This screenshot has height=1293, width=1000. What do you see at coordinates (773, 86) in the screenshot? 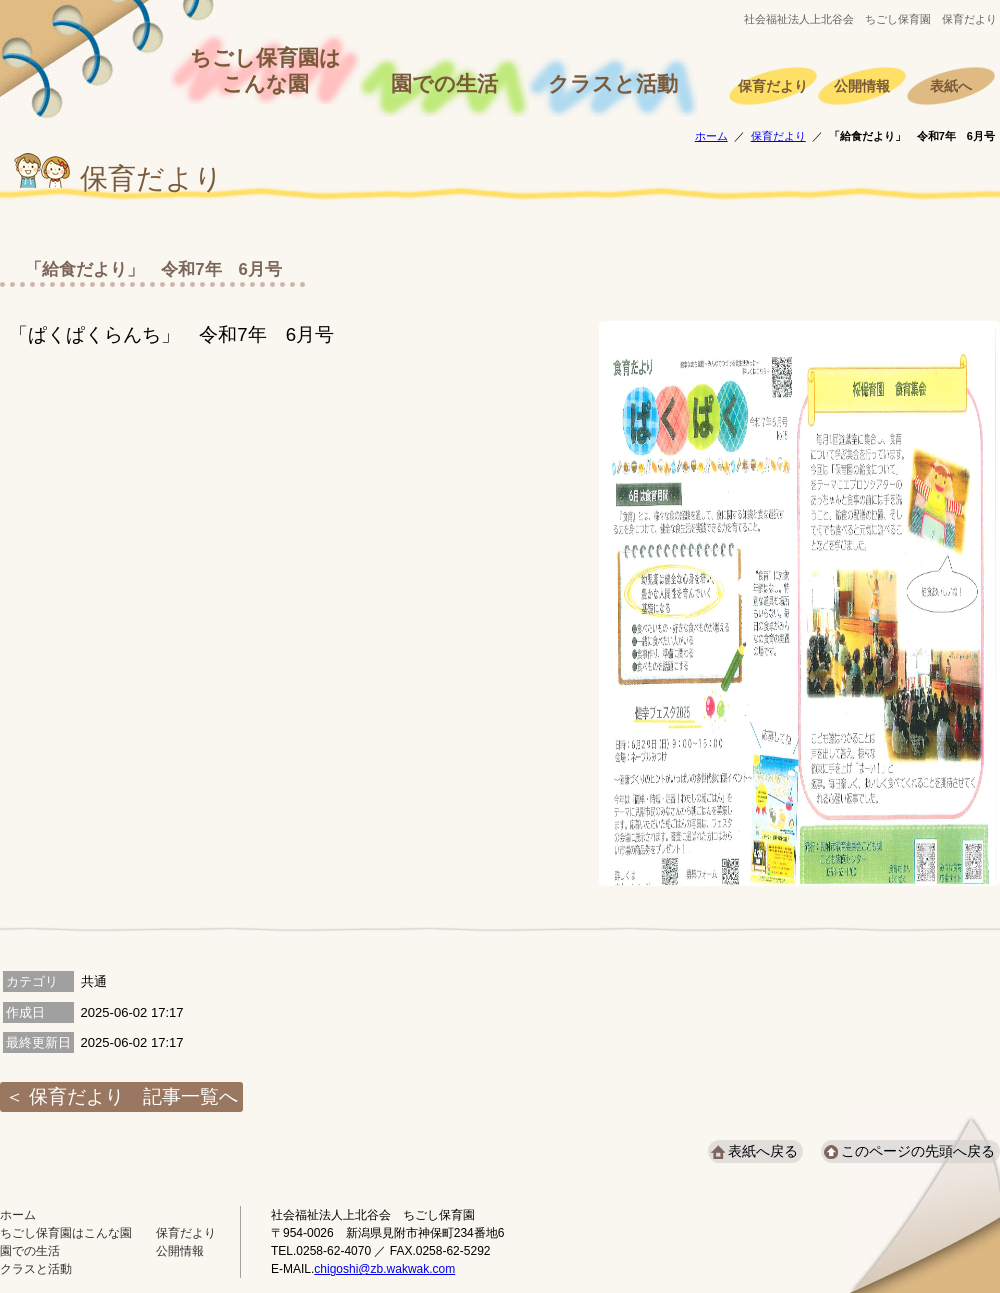
I see `保育だより` at bounding box center [773, 86].